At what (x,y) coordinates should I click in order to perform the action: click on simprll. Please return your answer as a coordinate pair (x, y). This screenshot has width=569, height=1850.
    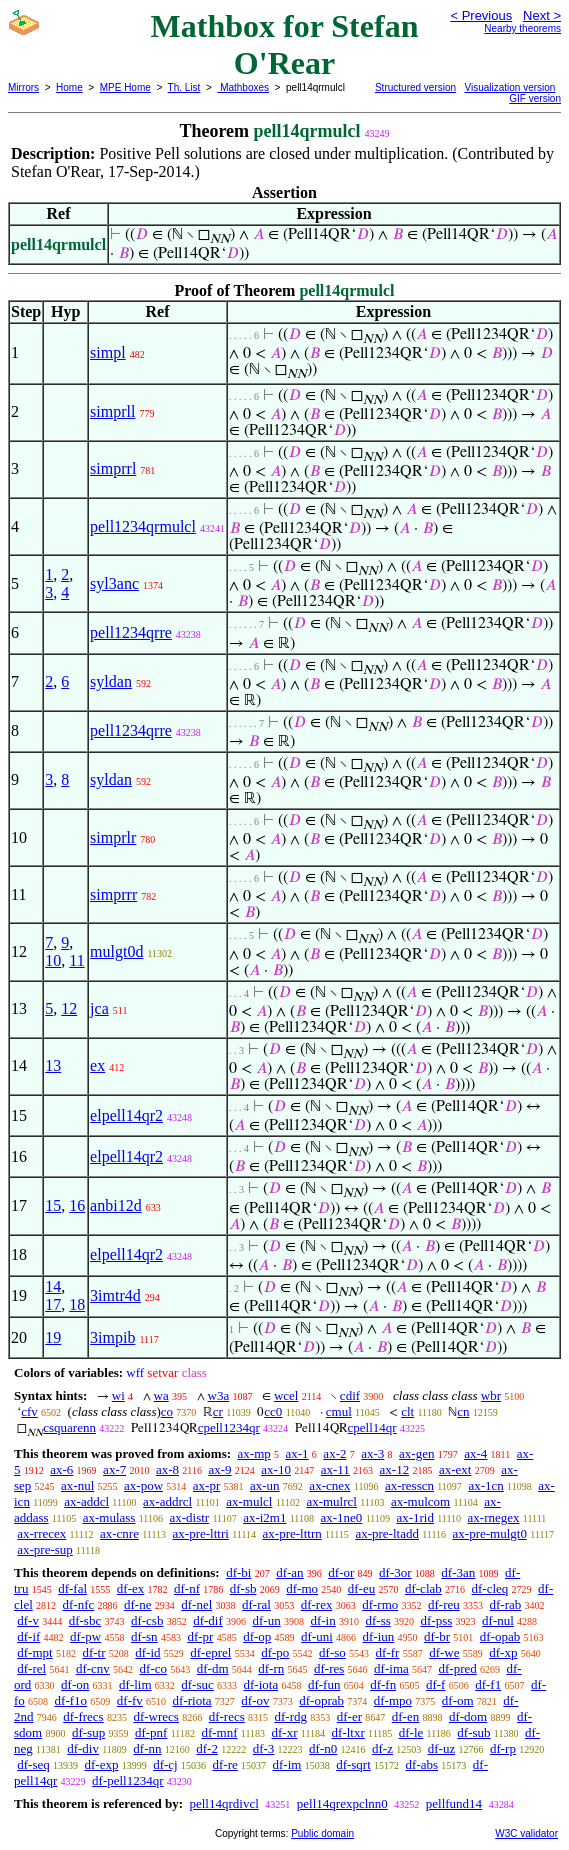
    Looking at the image, I should click on (112, 411).